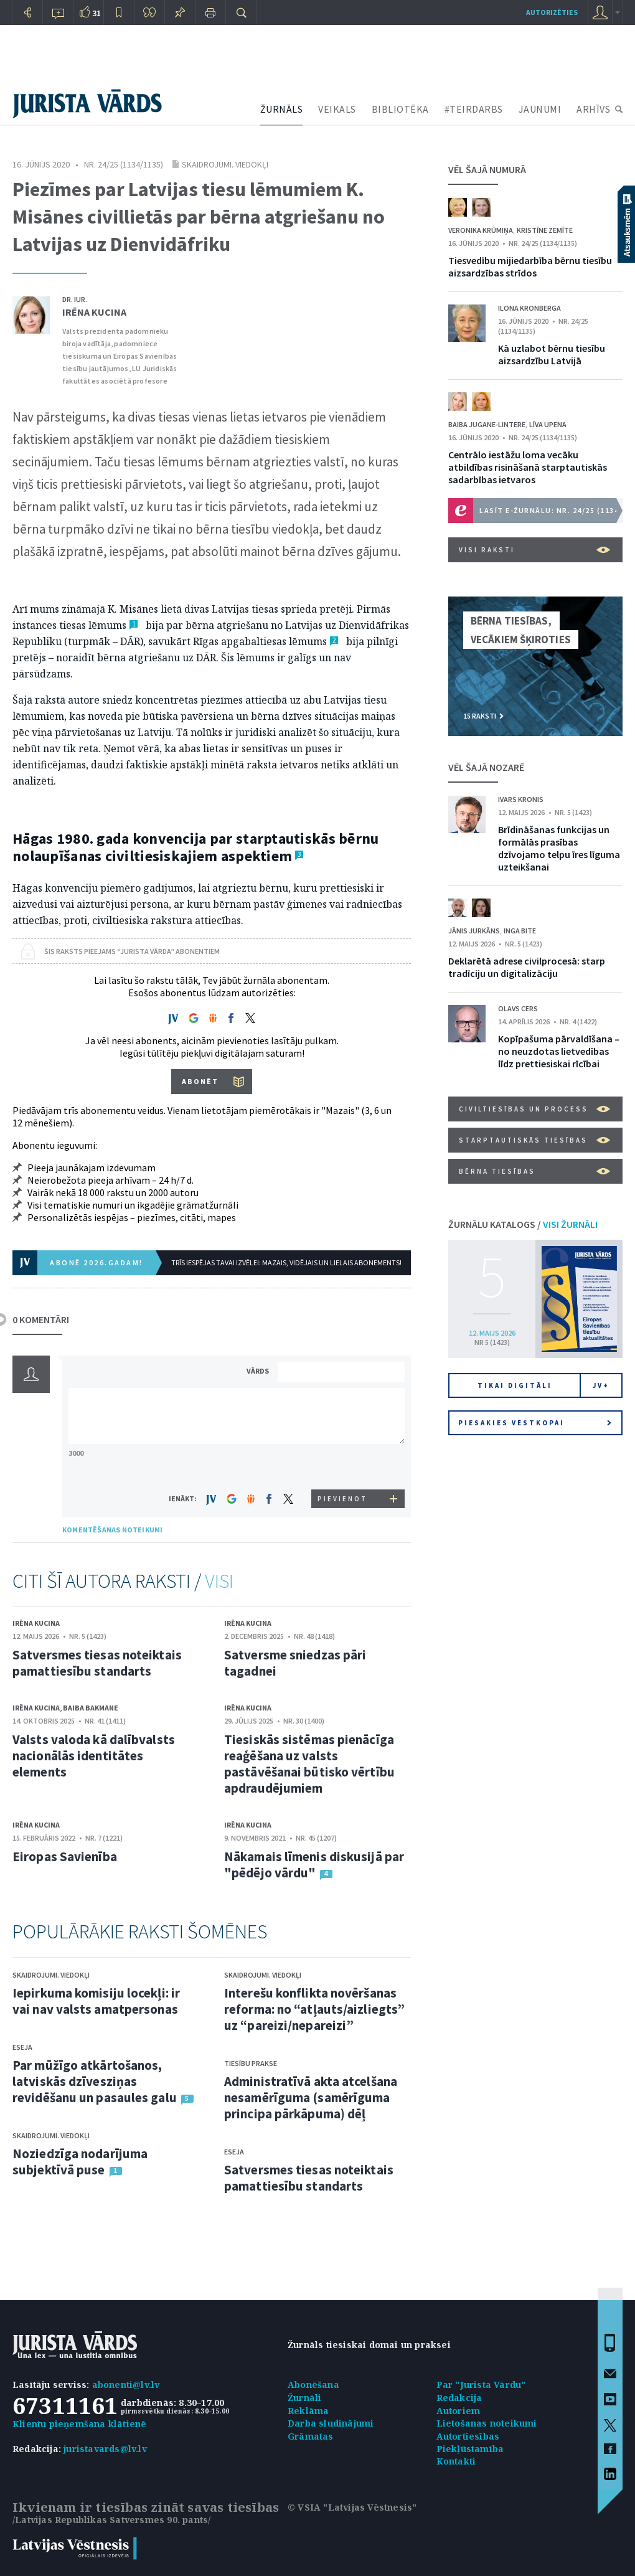  Describe the element at coordinates (470, 2449) in the screenshot. I see `Piekļūstamība` at that location.